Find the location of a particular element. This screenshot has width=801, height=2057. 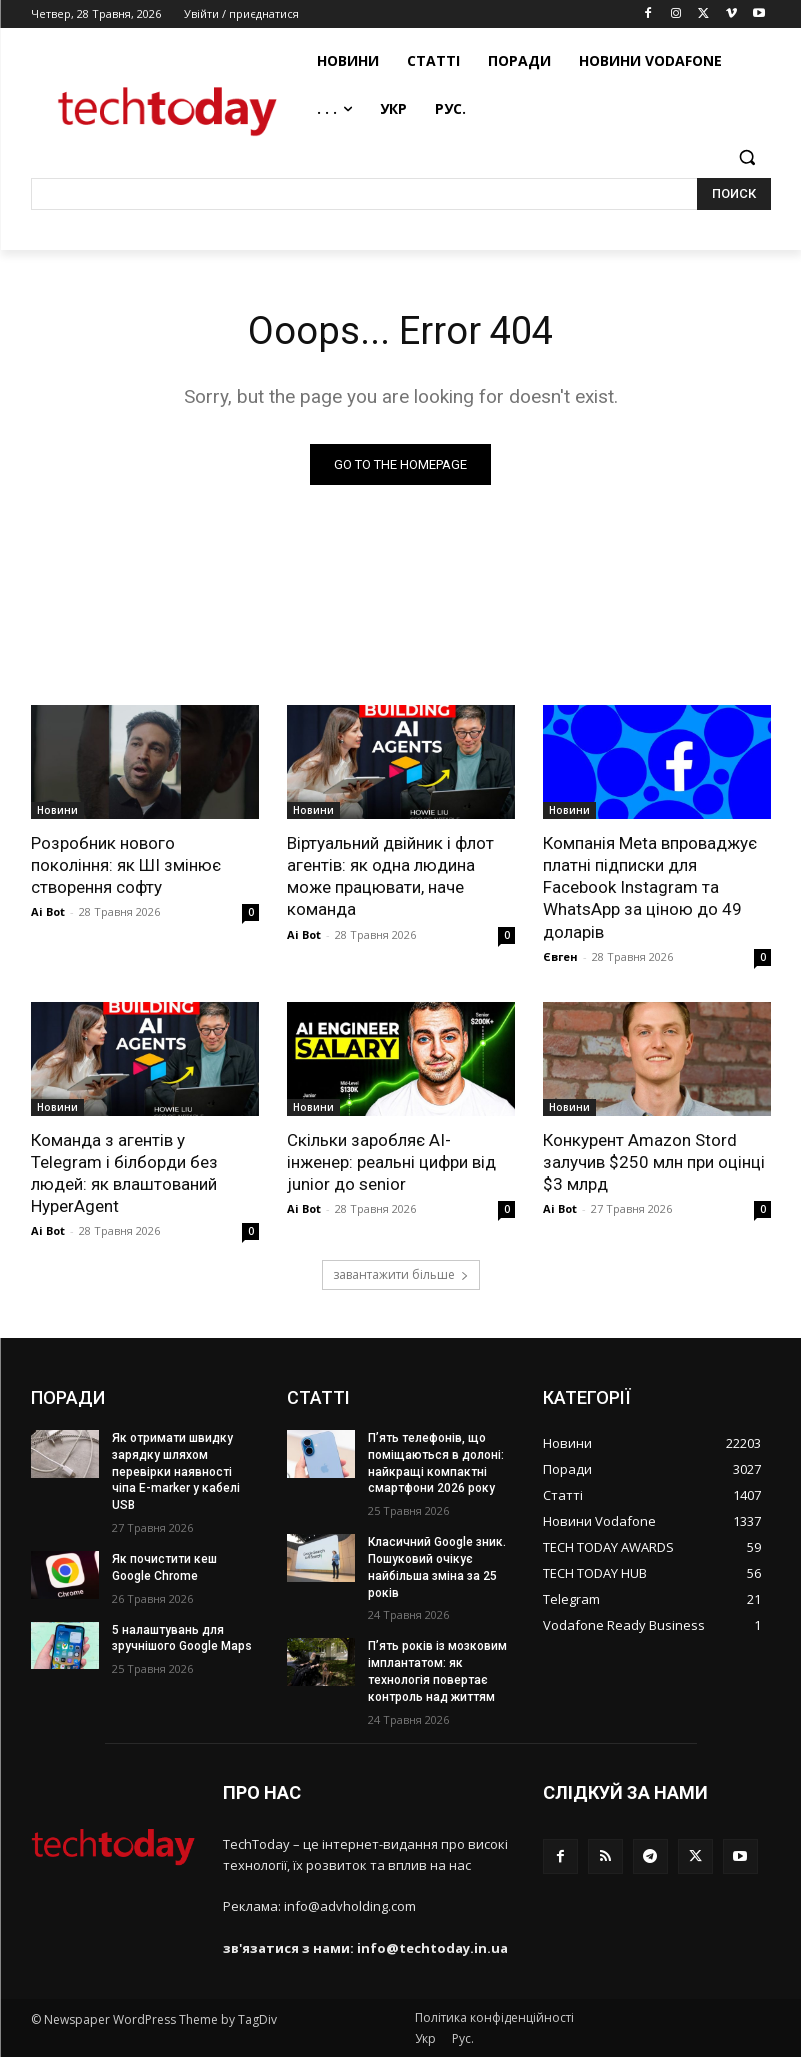

Новини is located at coordinates (57, 810).